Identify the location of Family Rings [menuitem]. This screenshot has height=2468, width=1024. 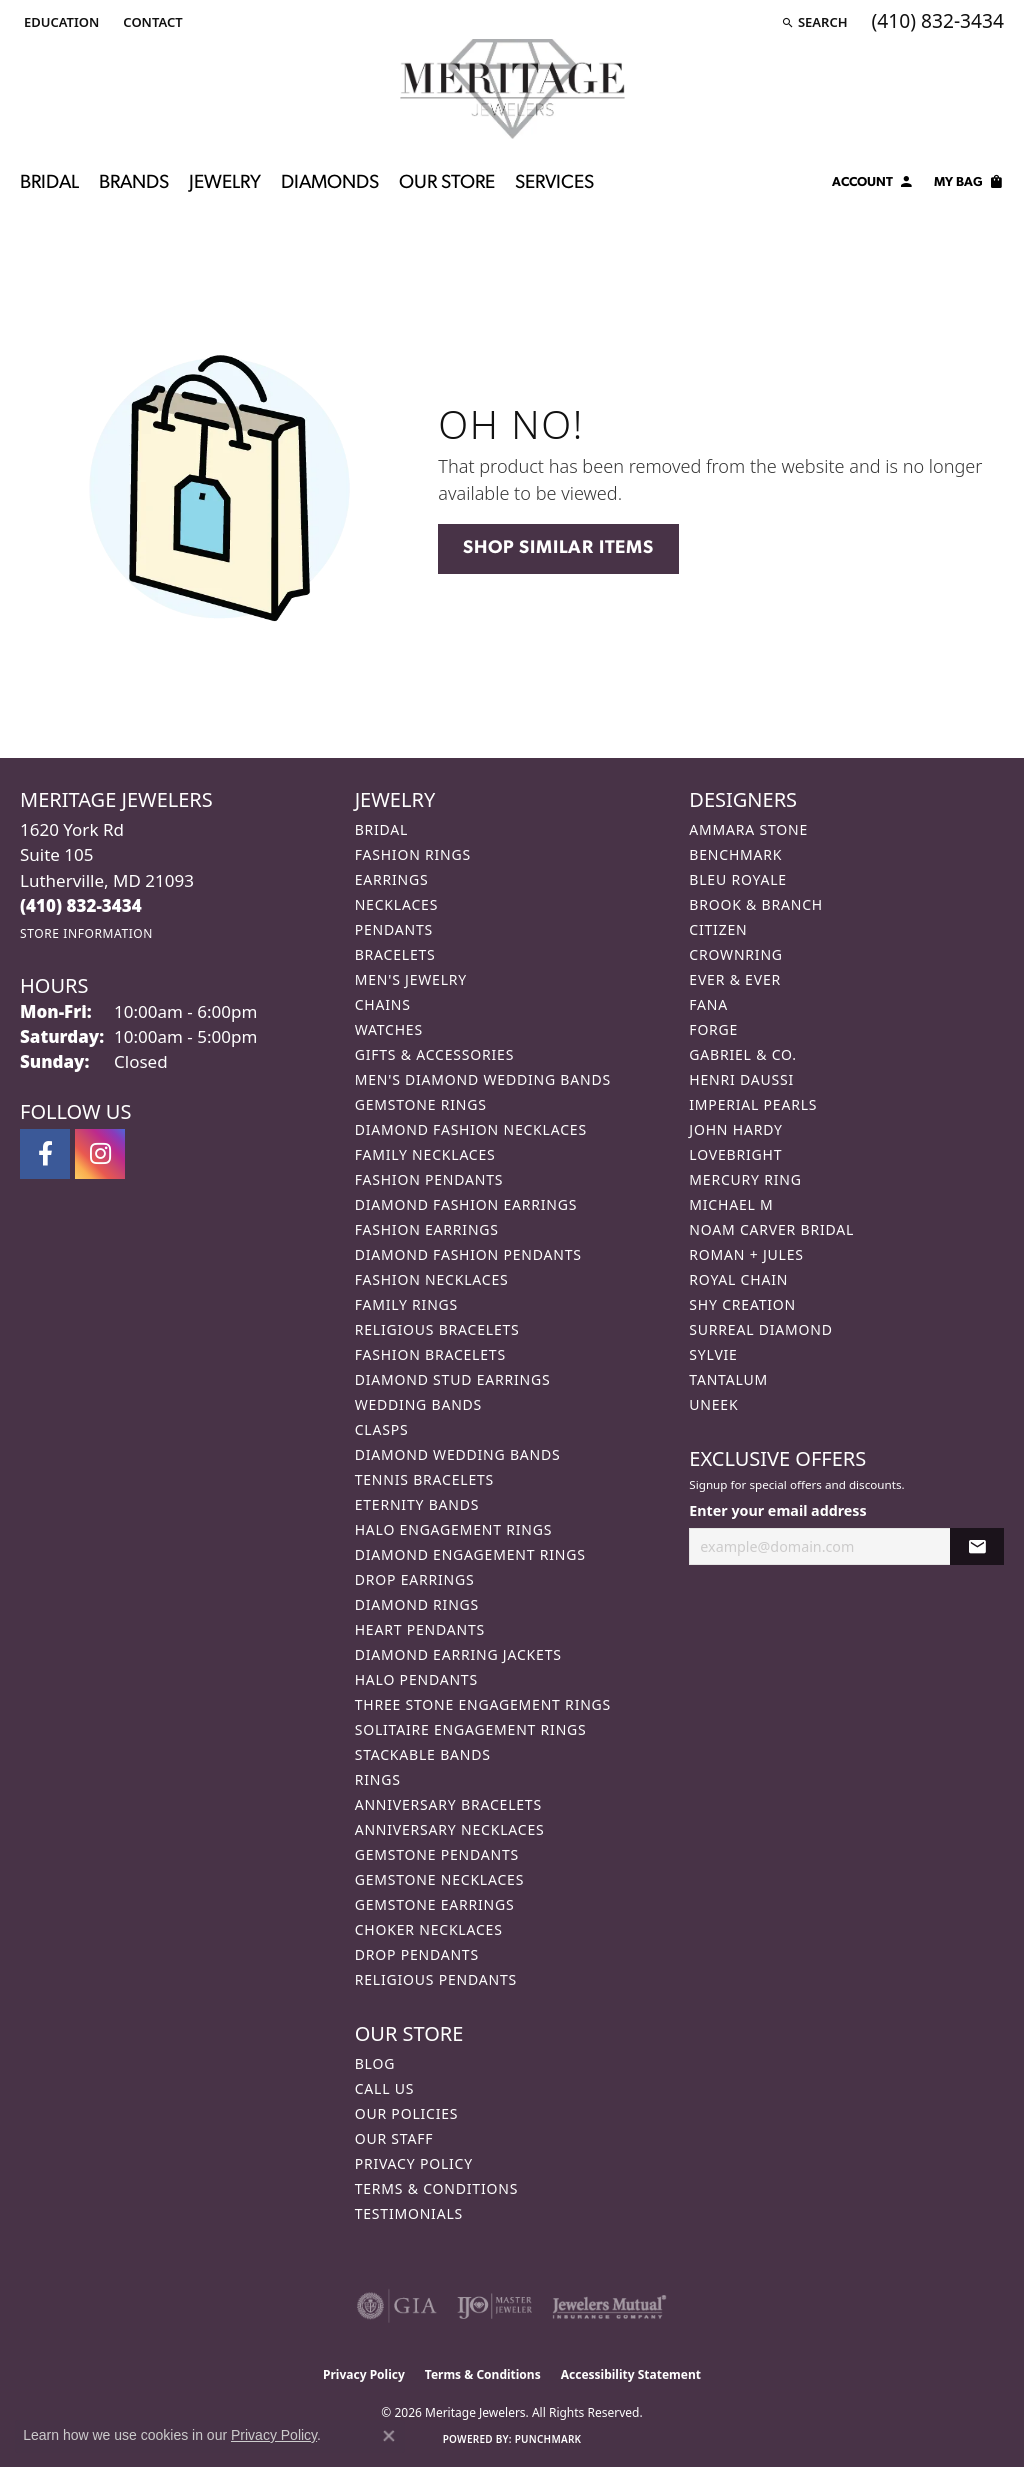
(406, 1304).